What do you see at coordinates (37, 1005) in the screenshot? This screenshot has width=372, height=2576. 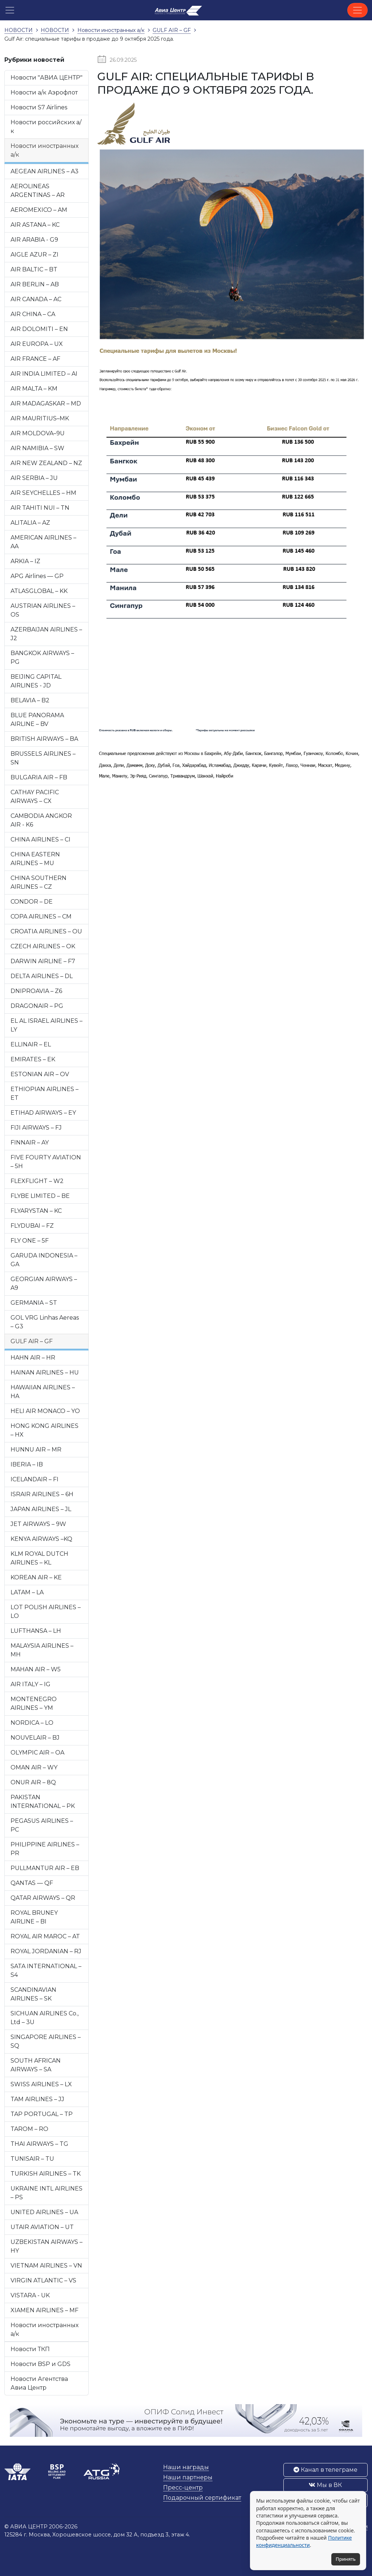 I see `DRAGONAIR – PG` at bounding box center [37, 1005].